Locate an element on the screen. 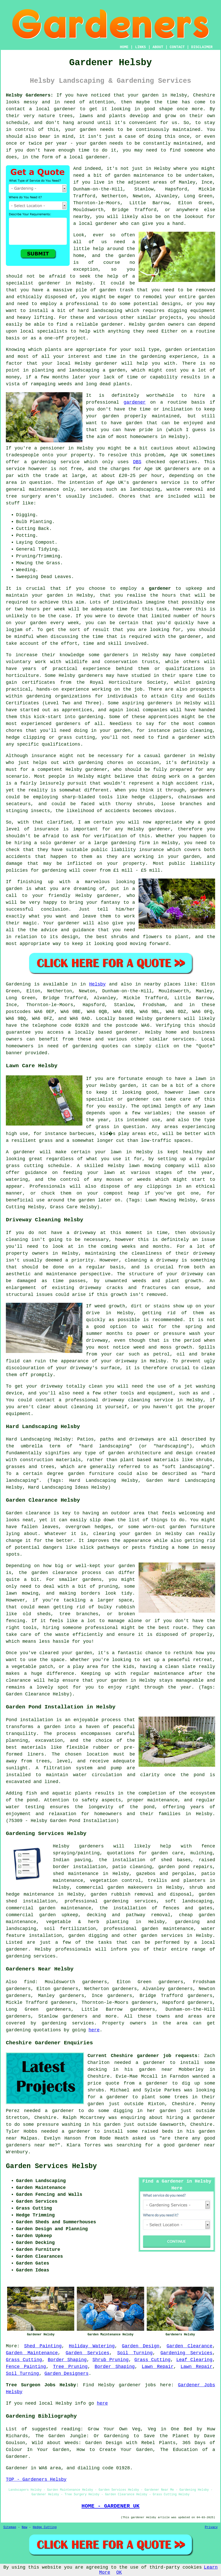 Image resolution: width=221 pixels, height=2576 pixels. Holiday Watering is located at coordinates (92, 2346).